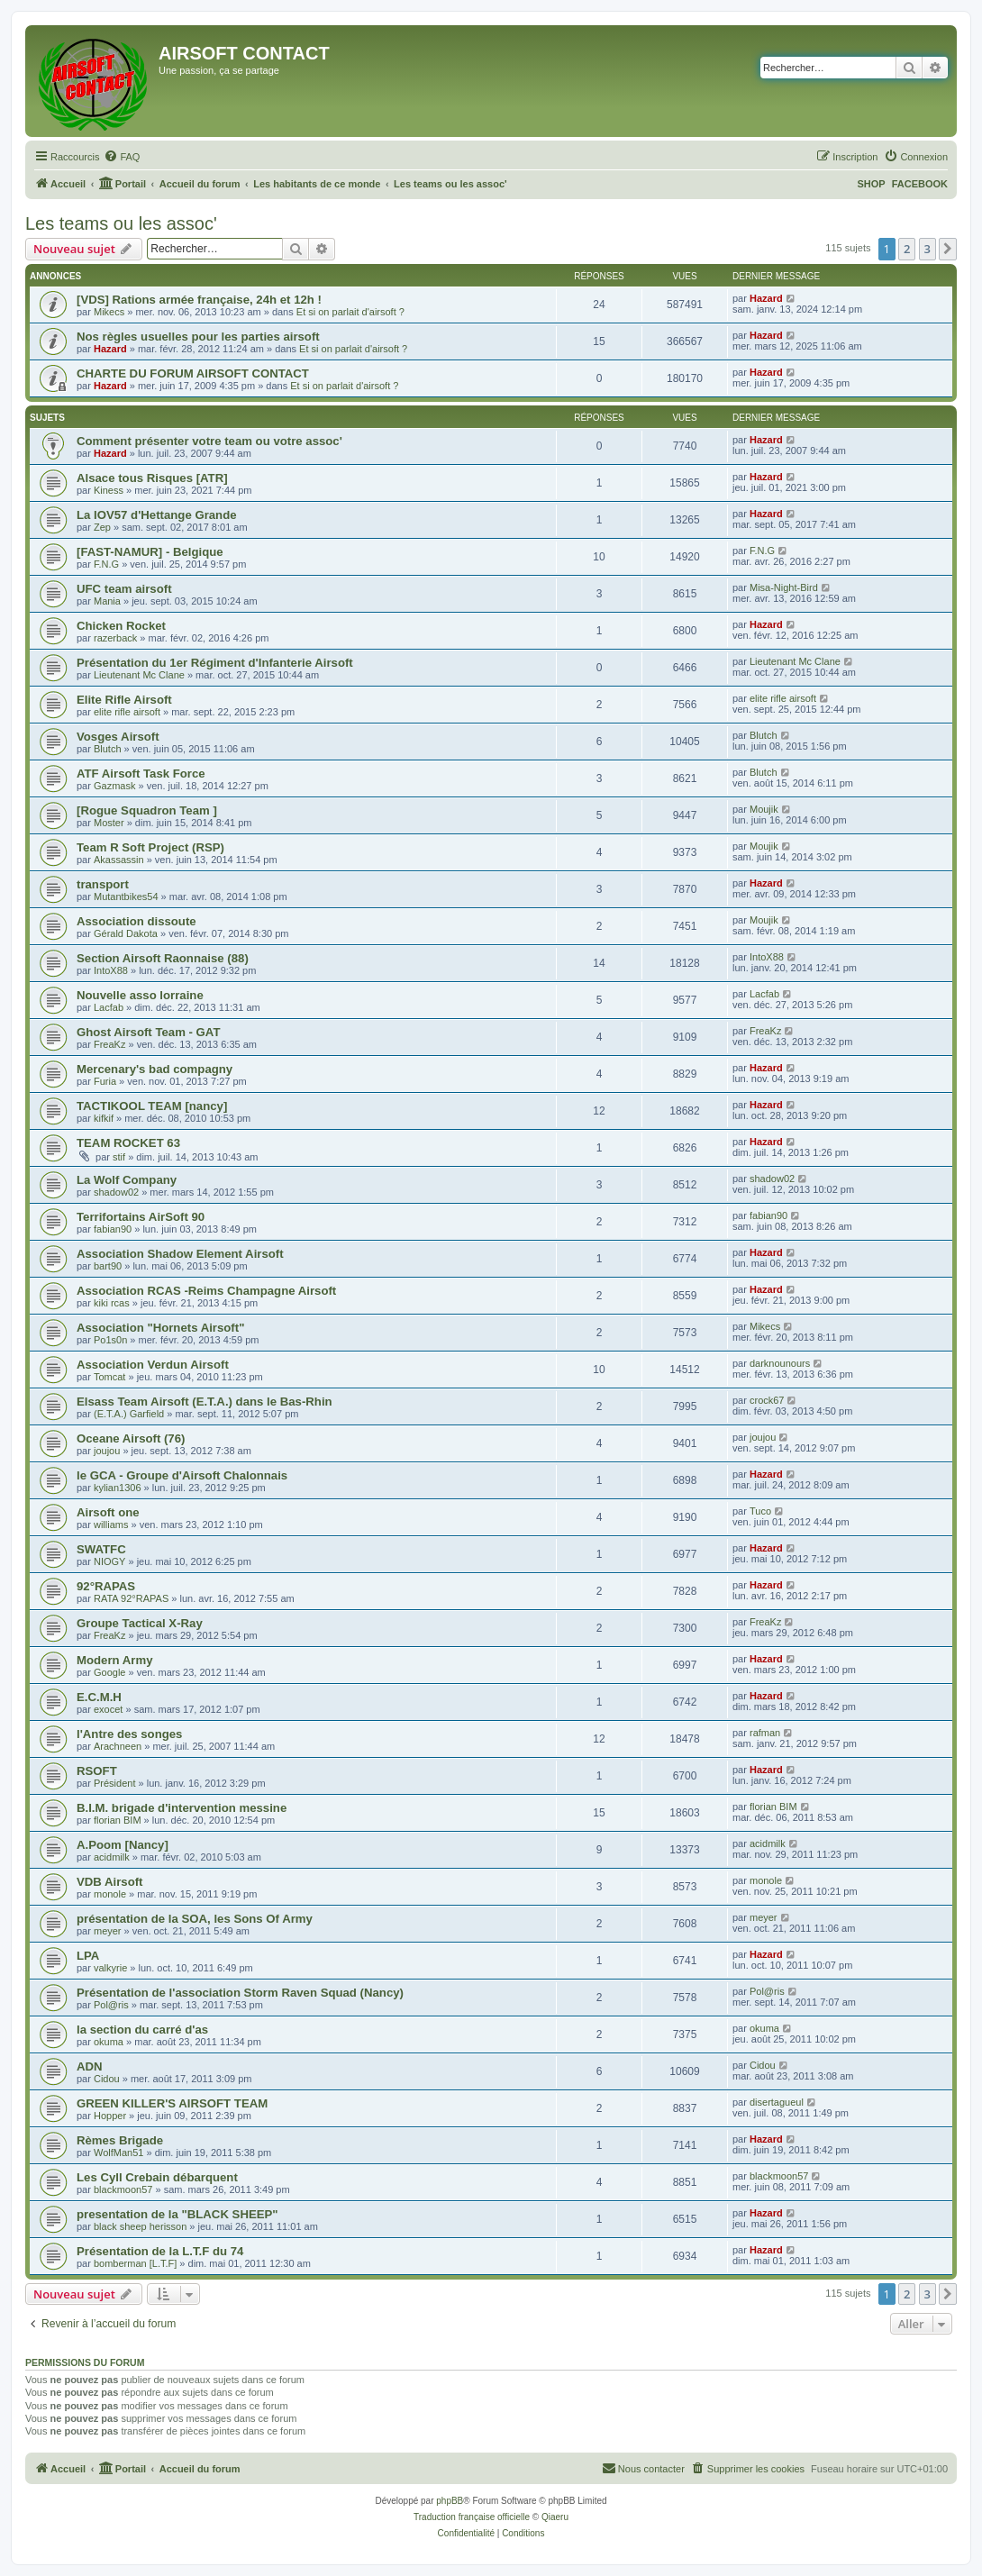 This screenshot has width=982, height=2576. I want to click on Mania, so click(107, 601).